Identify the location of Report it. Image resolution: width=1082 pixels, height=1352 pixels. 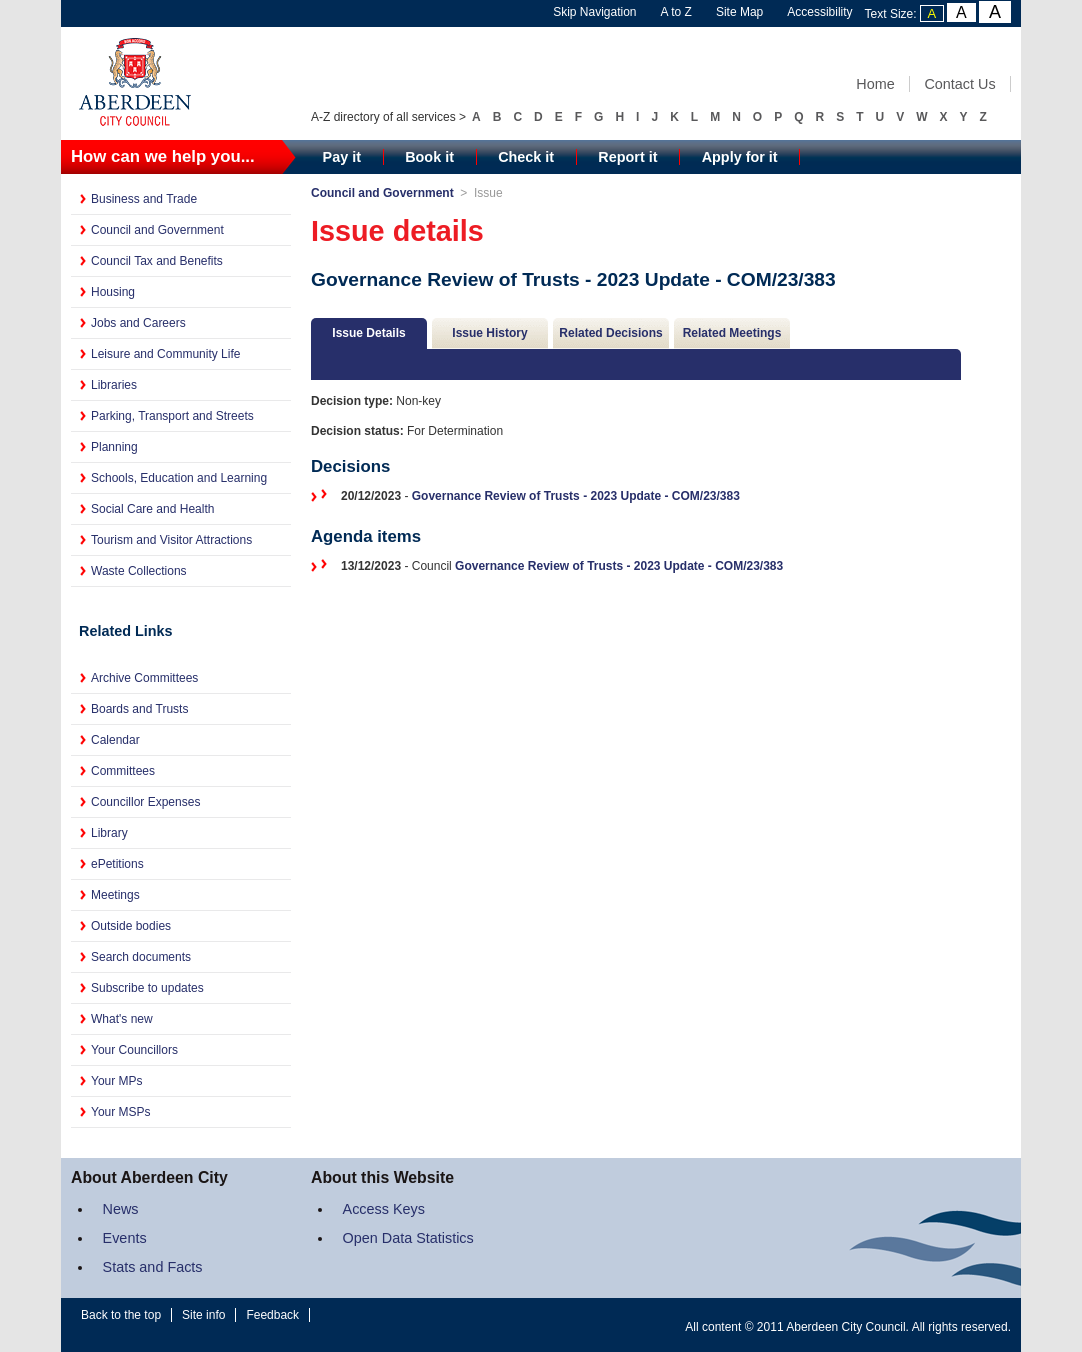
(627, 157).